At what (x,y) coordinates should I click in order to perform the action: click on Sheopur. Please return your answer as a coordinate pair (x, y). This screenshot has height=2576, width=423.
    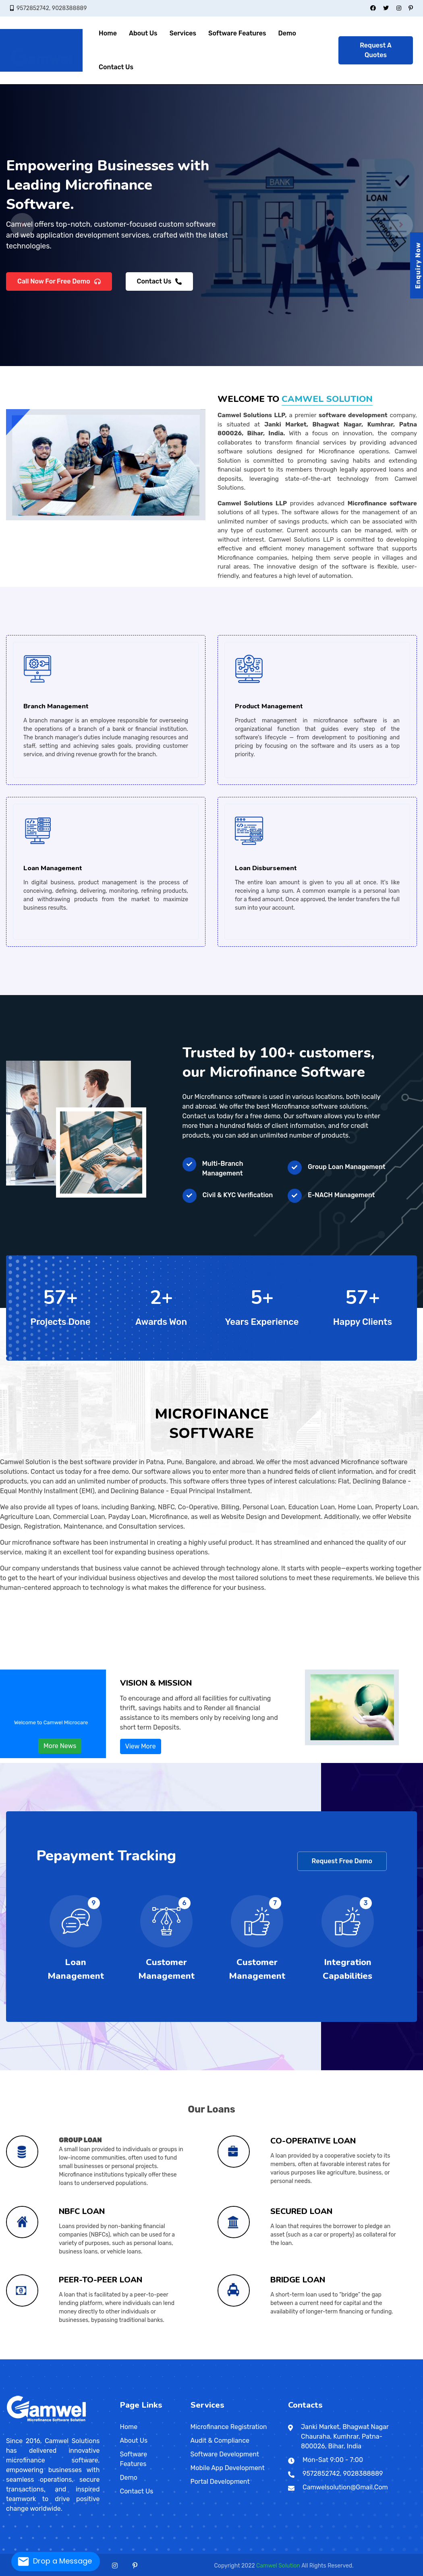
    Looking at the image, I should click on (226, 2358).